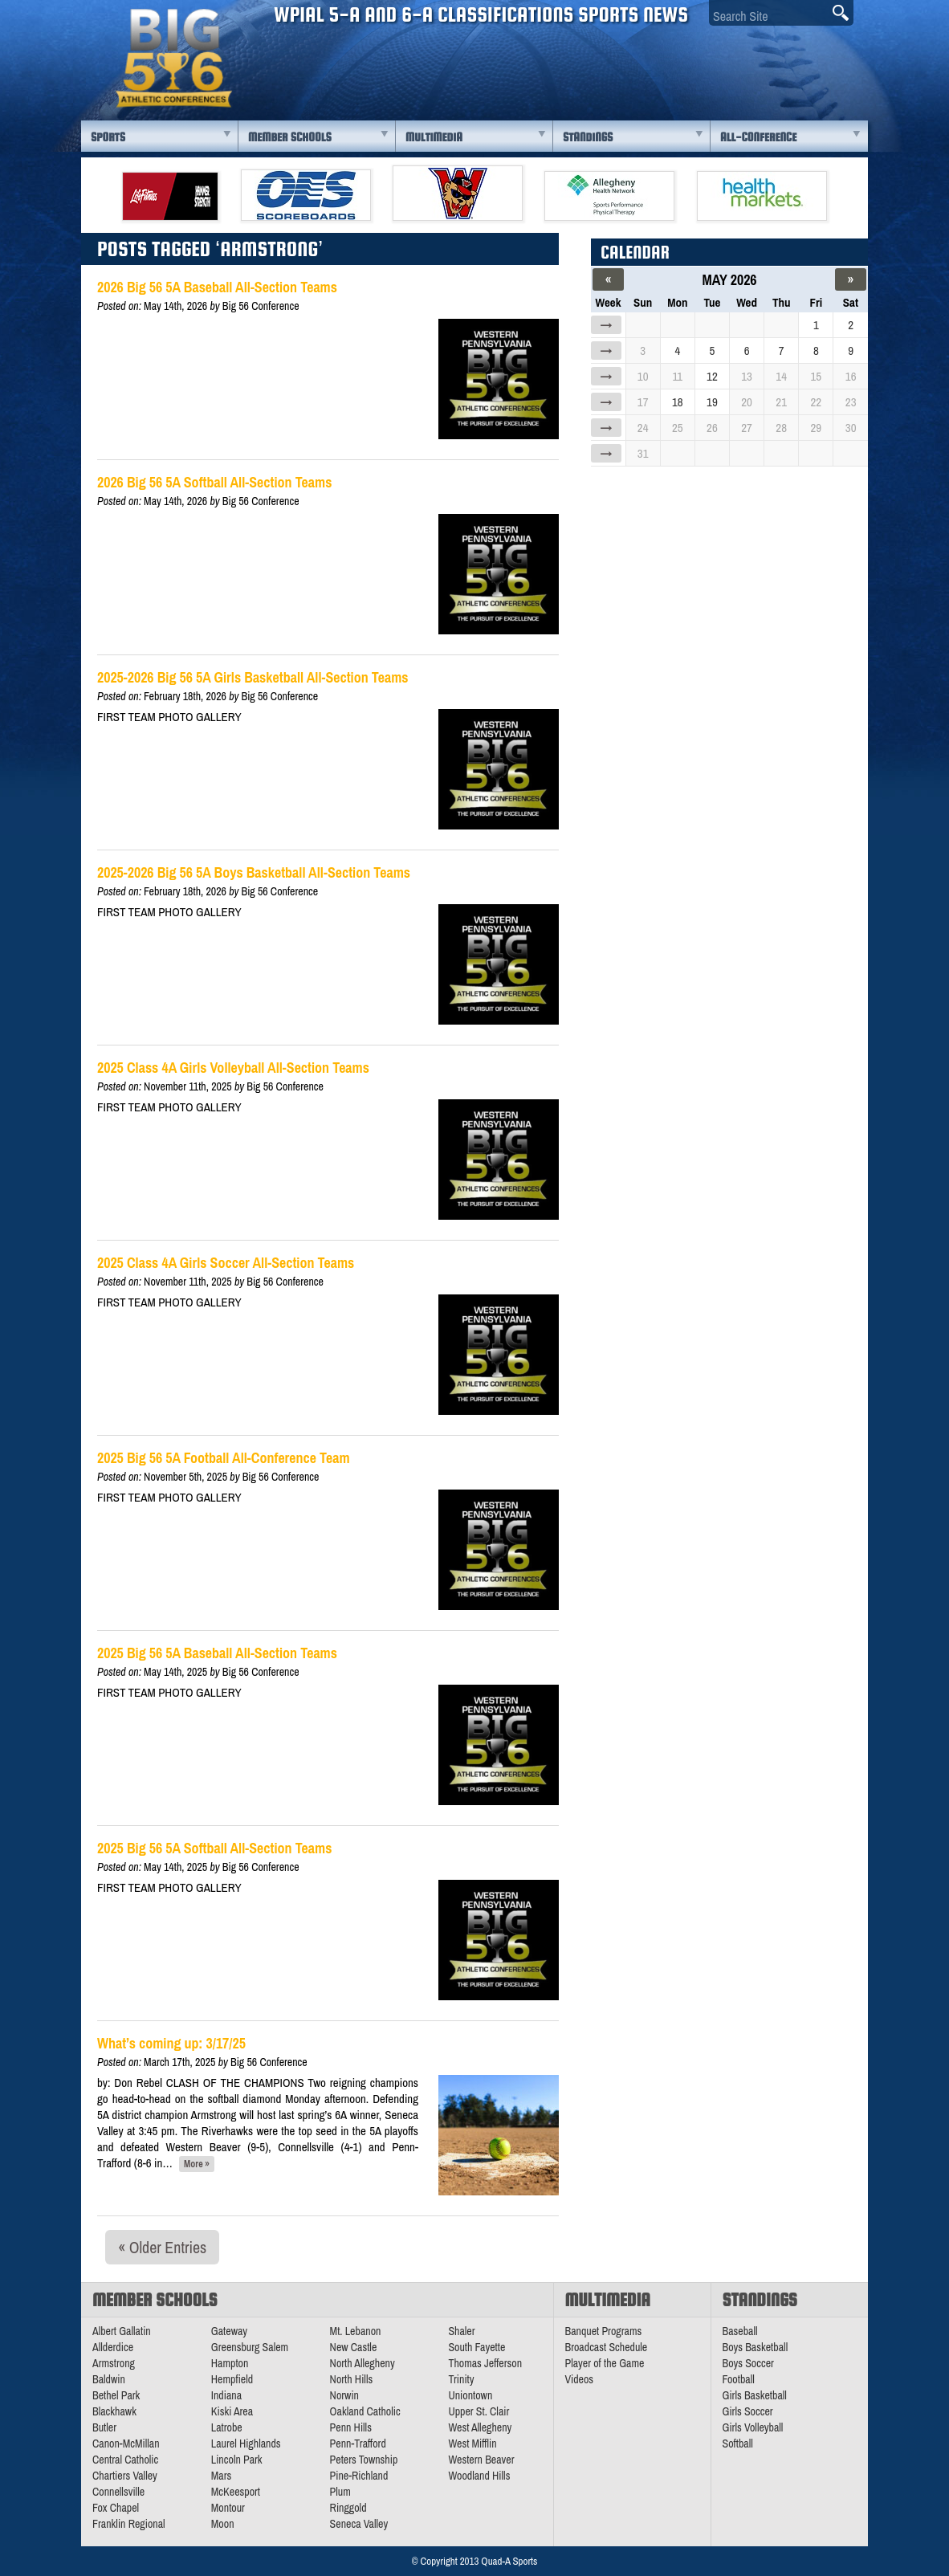  What do you see at coordinates (740, 2331) in the screenshot?
I see `Baseball` at bounding box center [740, 2331].